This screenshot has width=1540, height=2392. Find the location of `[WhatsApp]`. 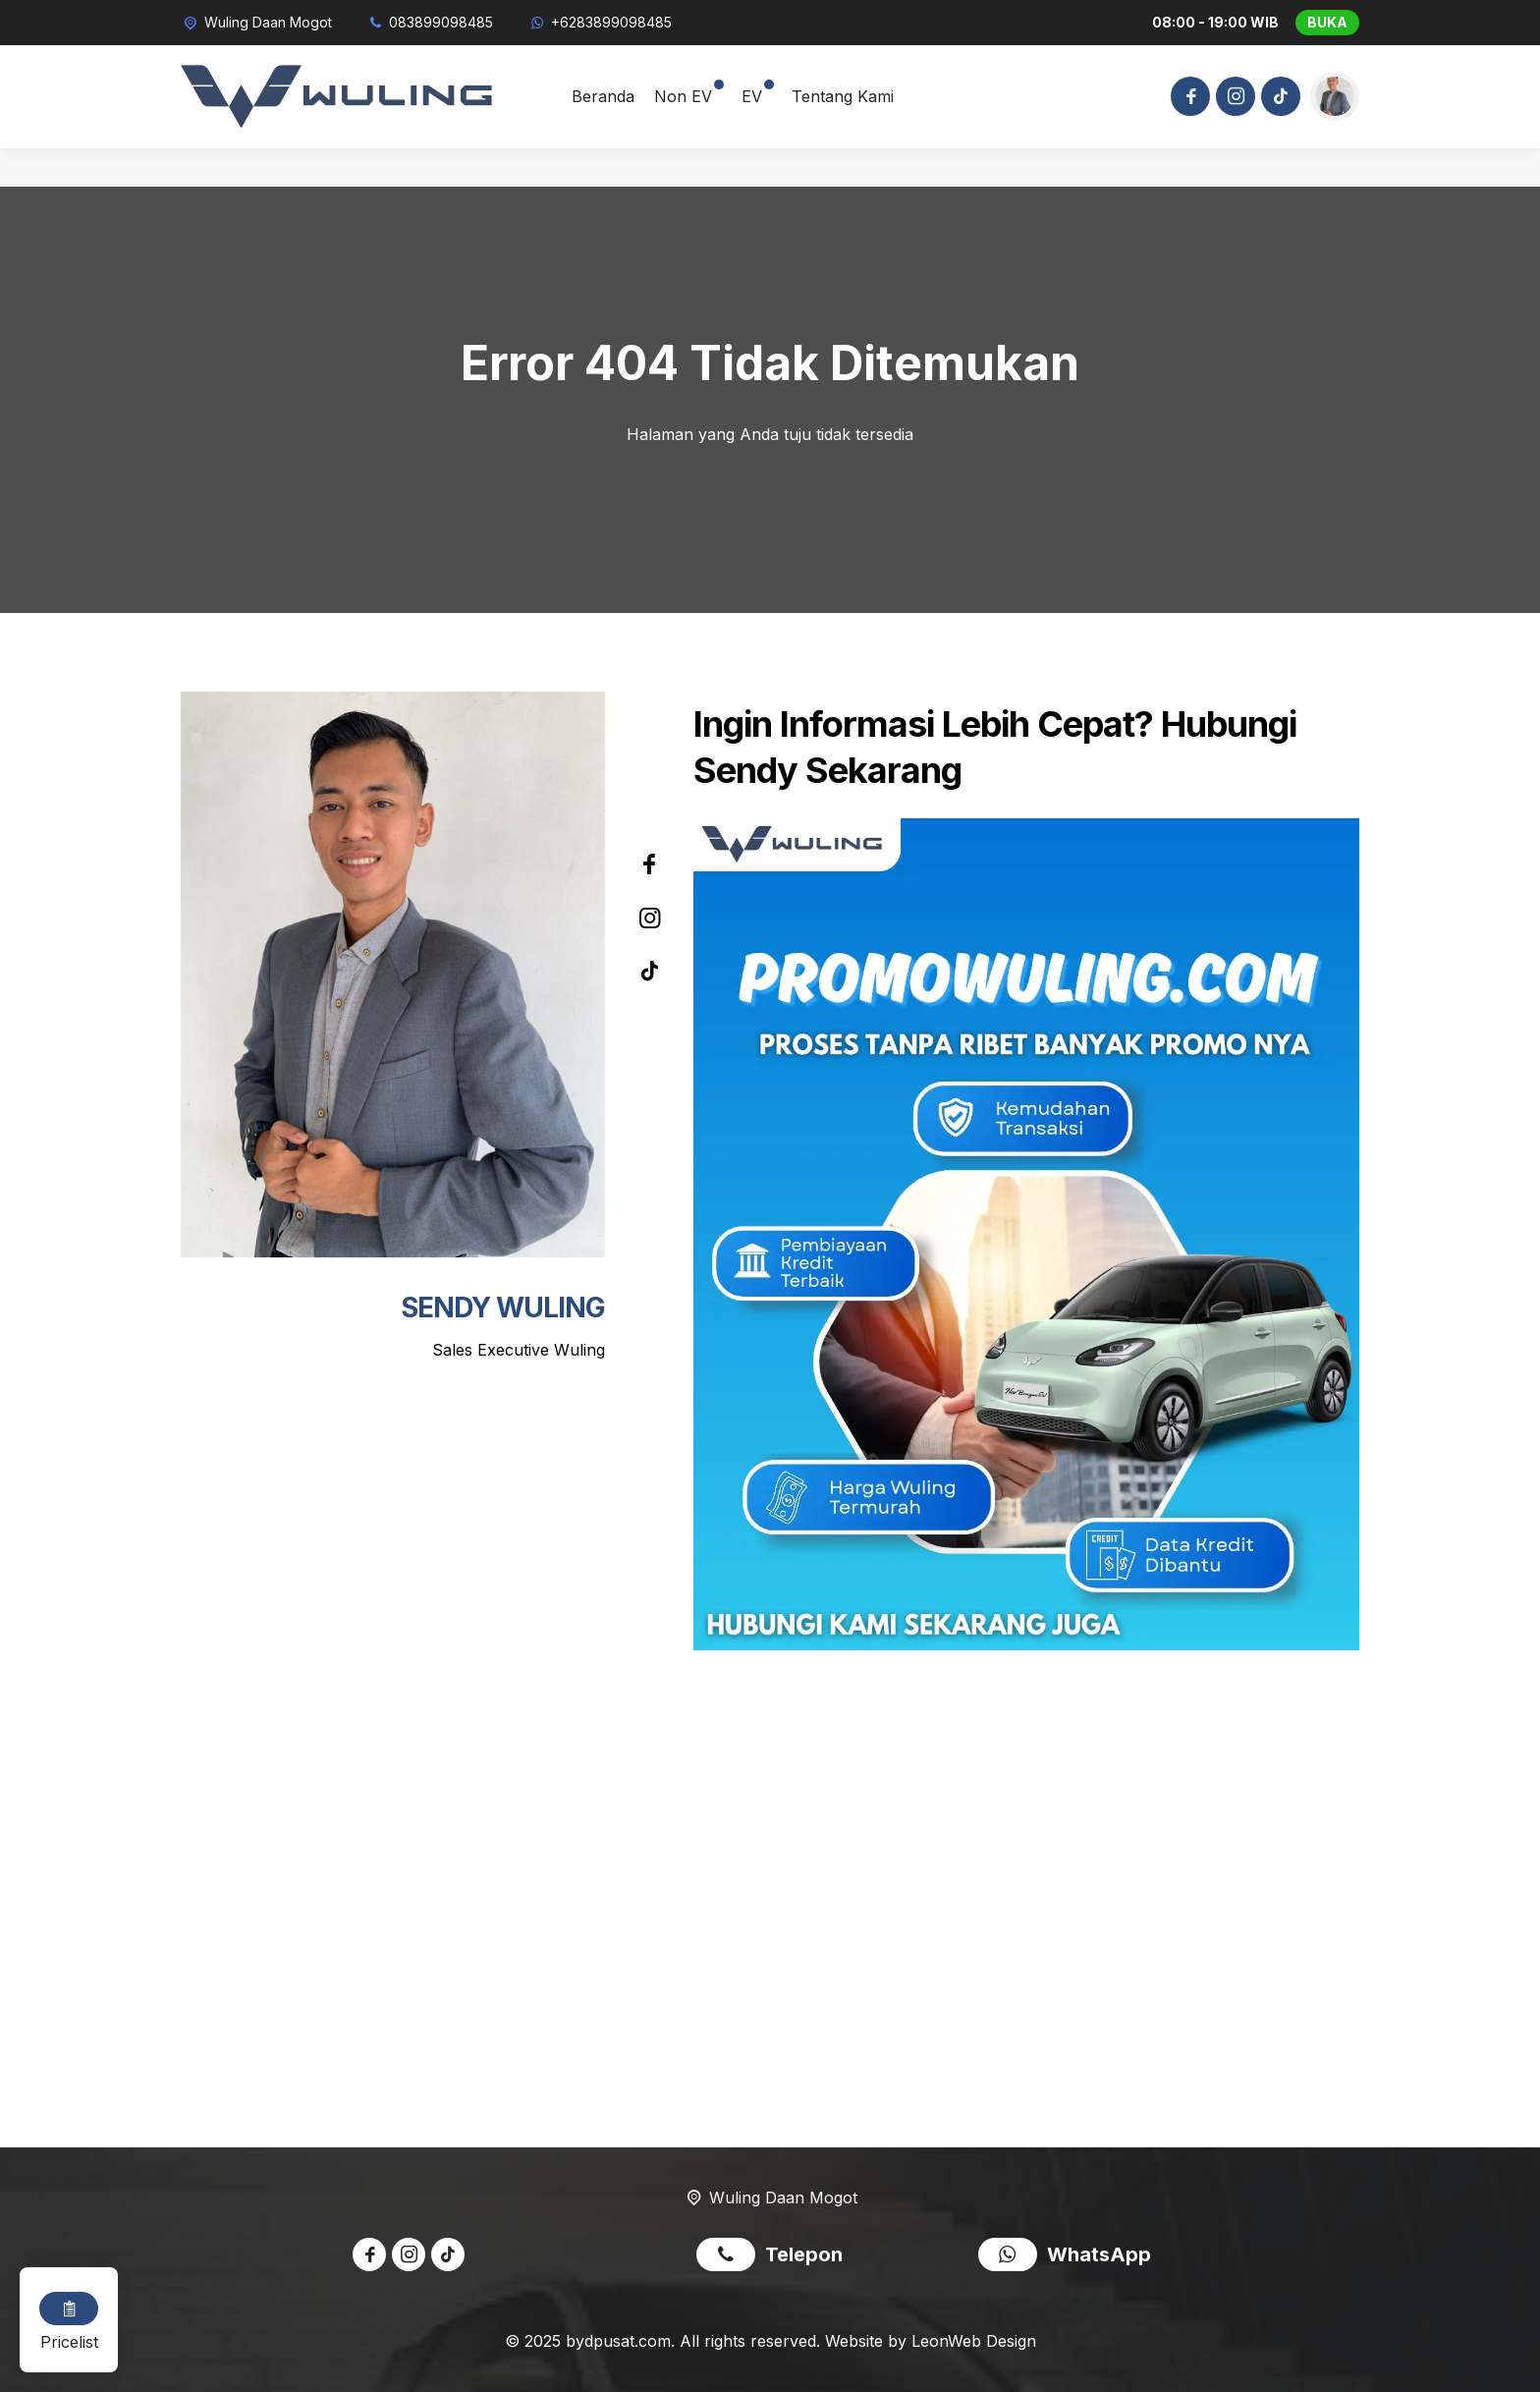

[WhatsApp] is located at coordinates (599, 22).